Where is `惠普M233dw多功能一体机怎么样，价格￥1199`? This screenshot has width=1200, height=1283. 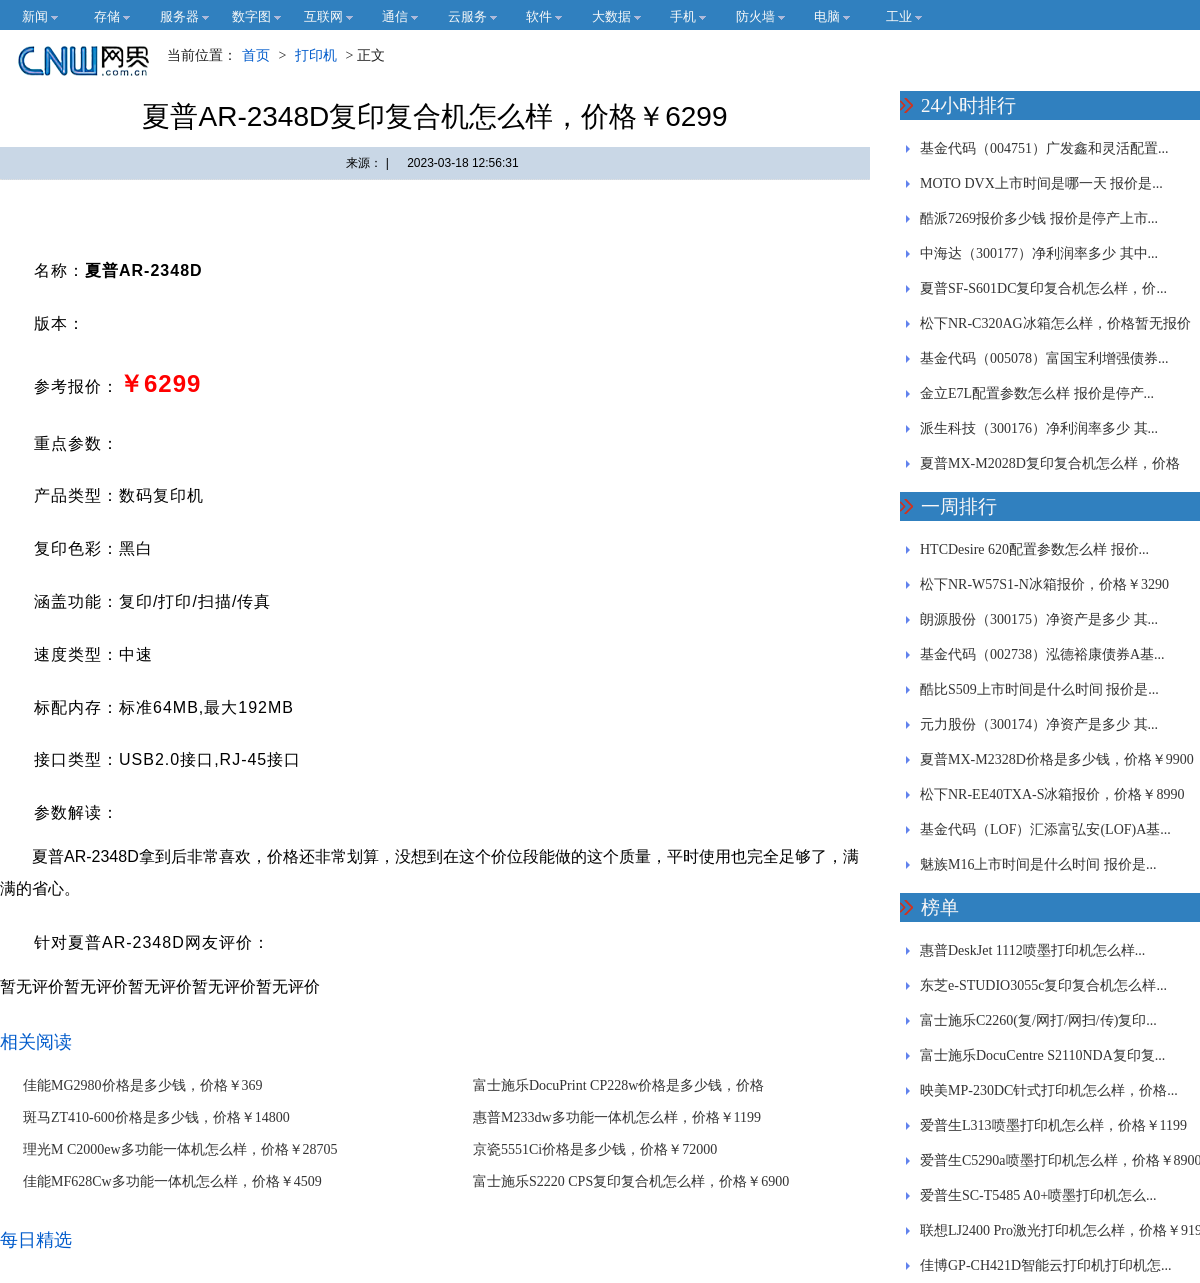 惠普M233dw多功能一体机怎么样，价格￥1199 is located at coordinates (617, 1117).